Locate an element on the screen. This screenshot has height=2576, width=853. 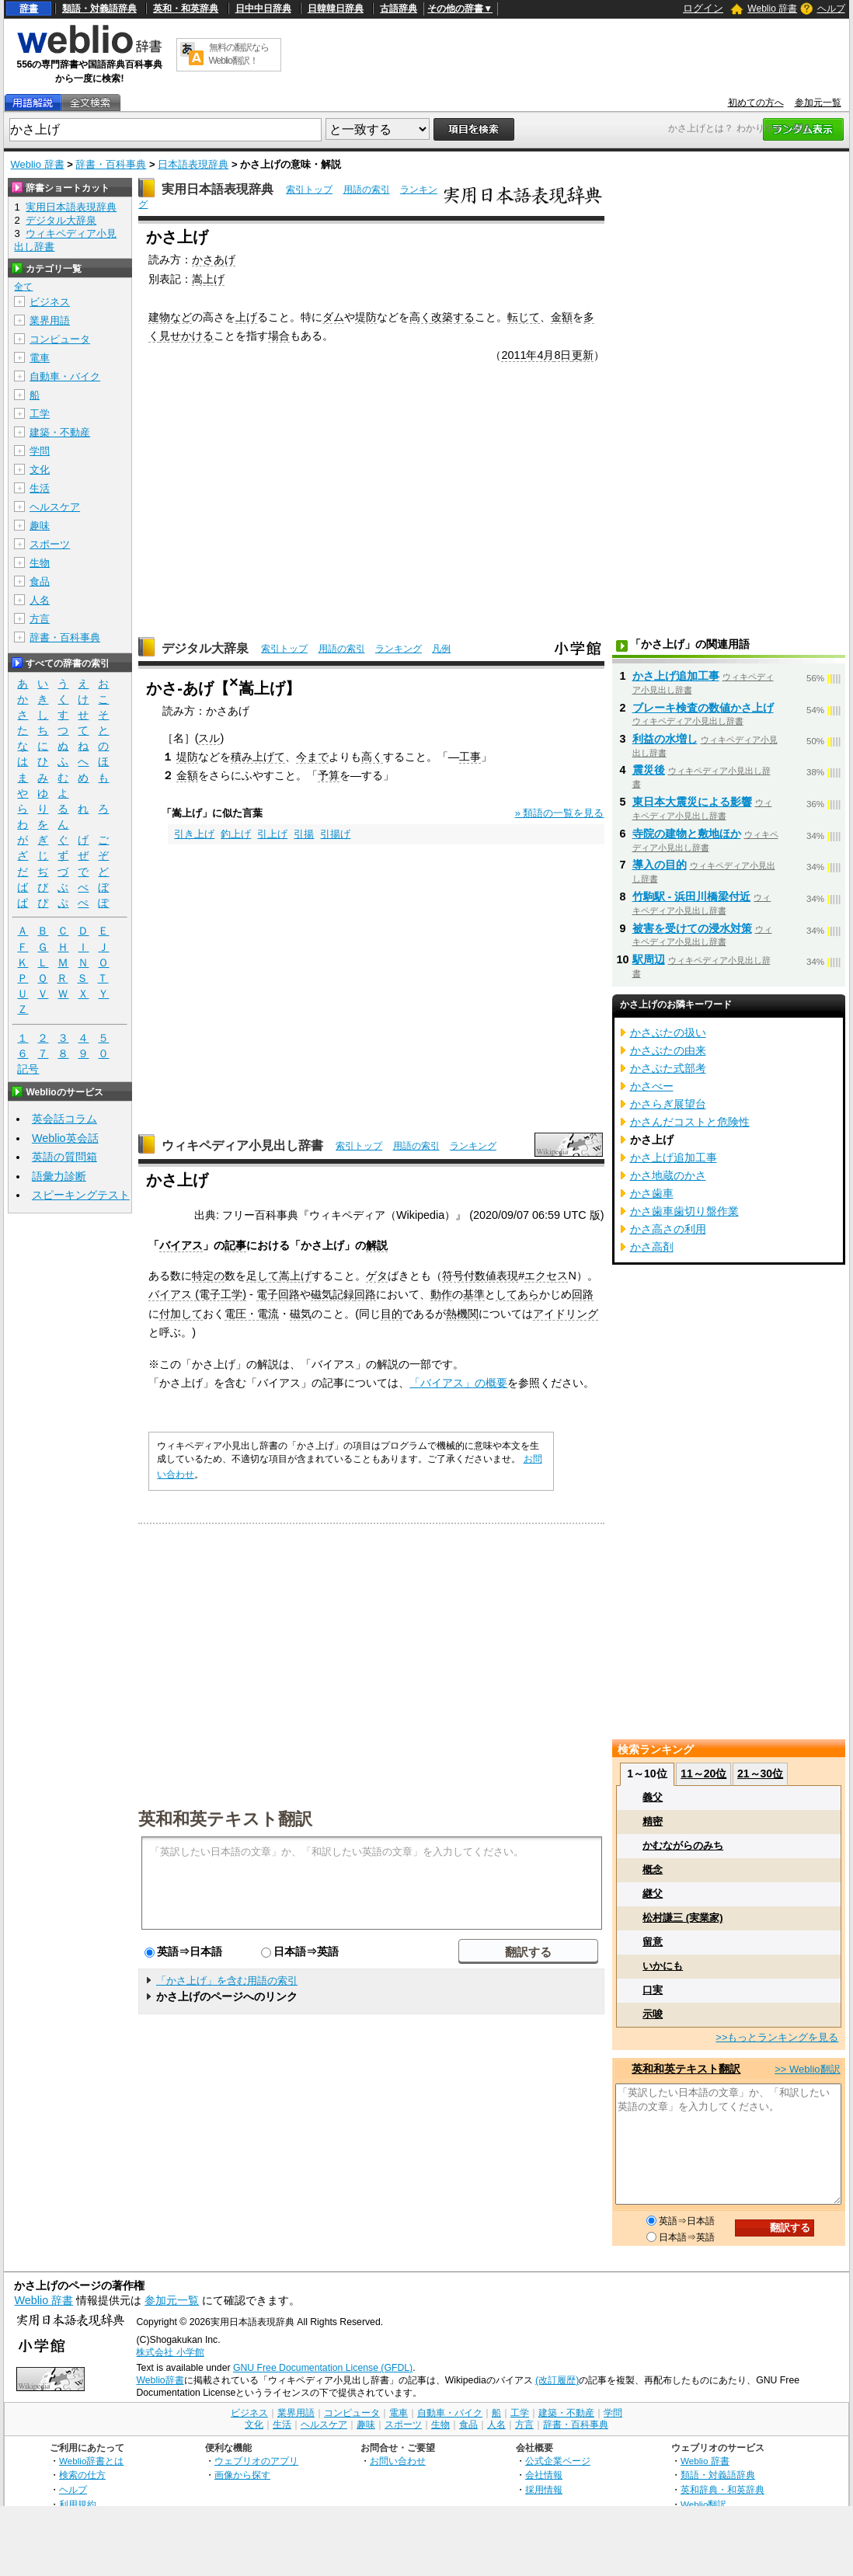
(改訂履歴) is located at coordinates (557, 2380).